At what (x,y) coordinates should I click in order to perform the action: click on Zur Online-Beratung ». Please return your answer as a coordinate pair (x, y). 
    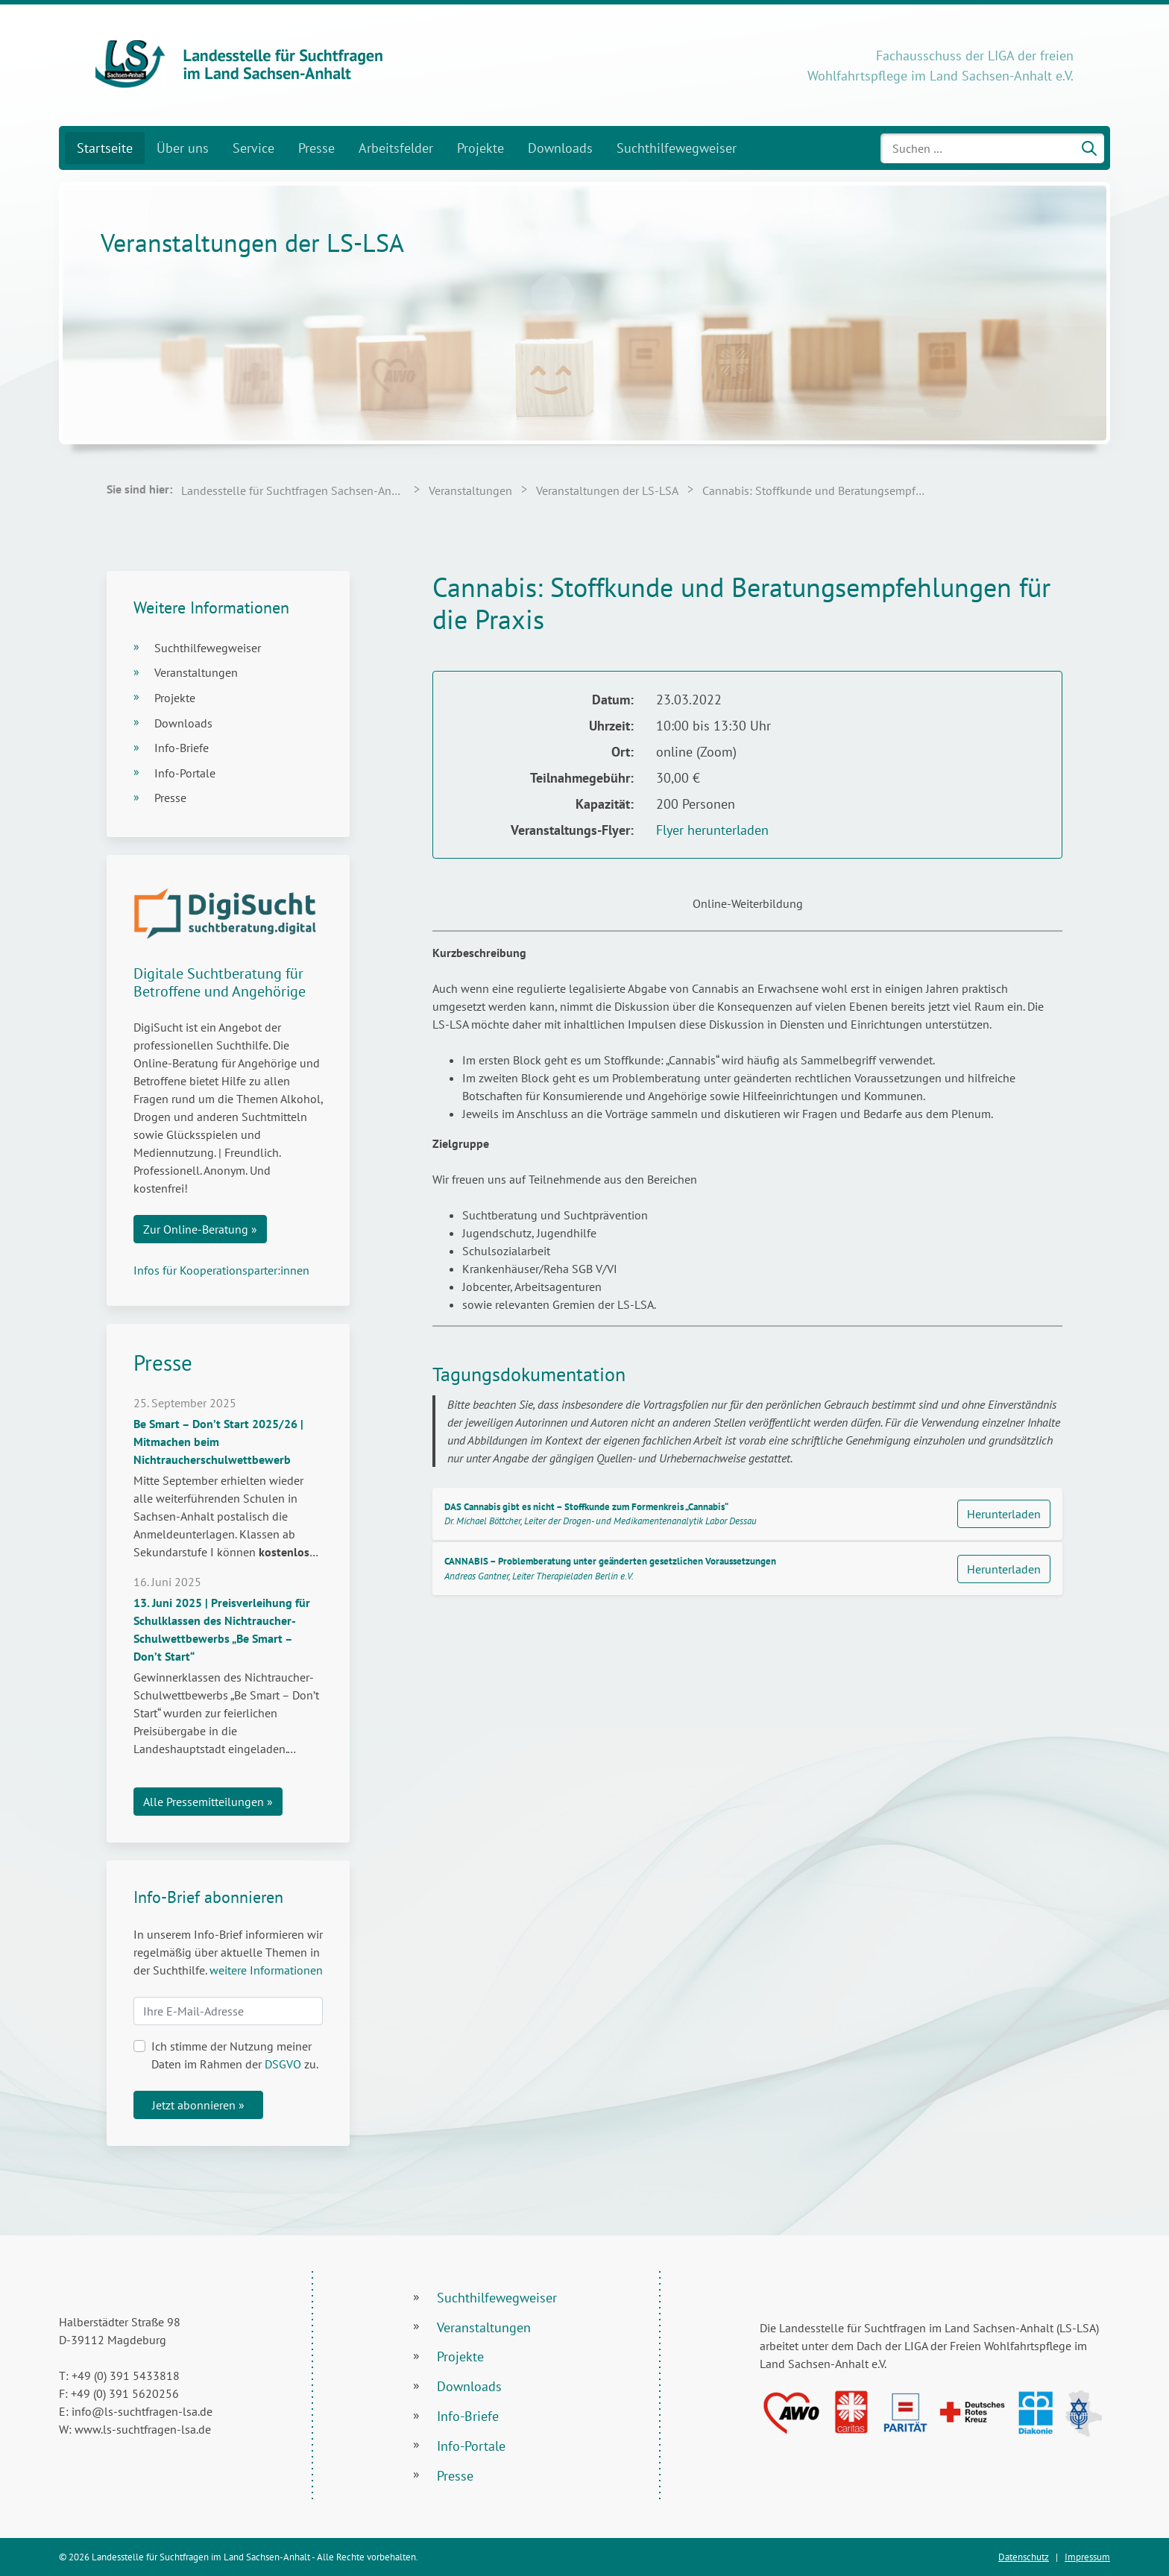
    Looking at the image, I should click on (200, 1229).